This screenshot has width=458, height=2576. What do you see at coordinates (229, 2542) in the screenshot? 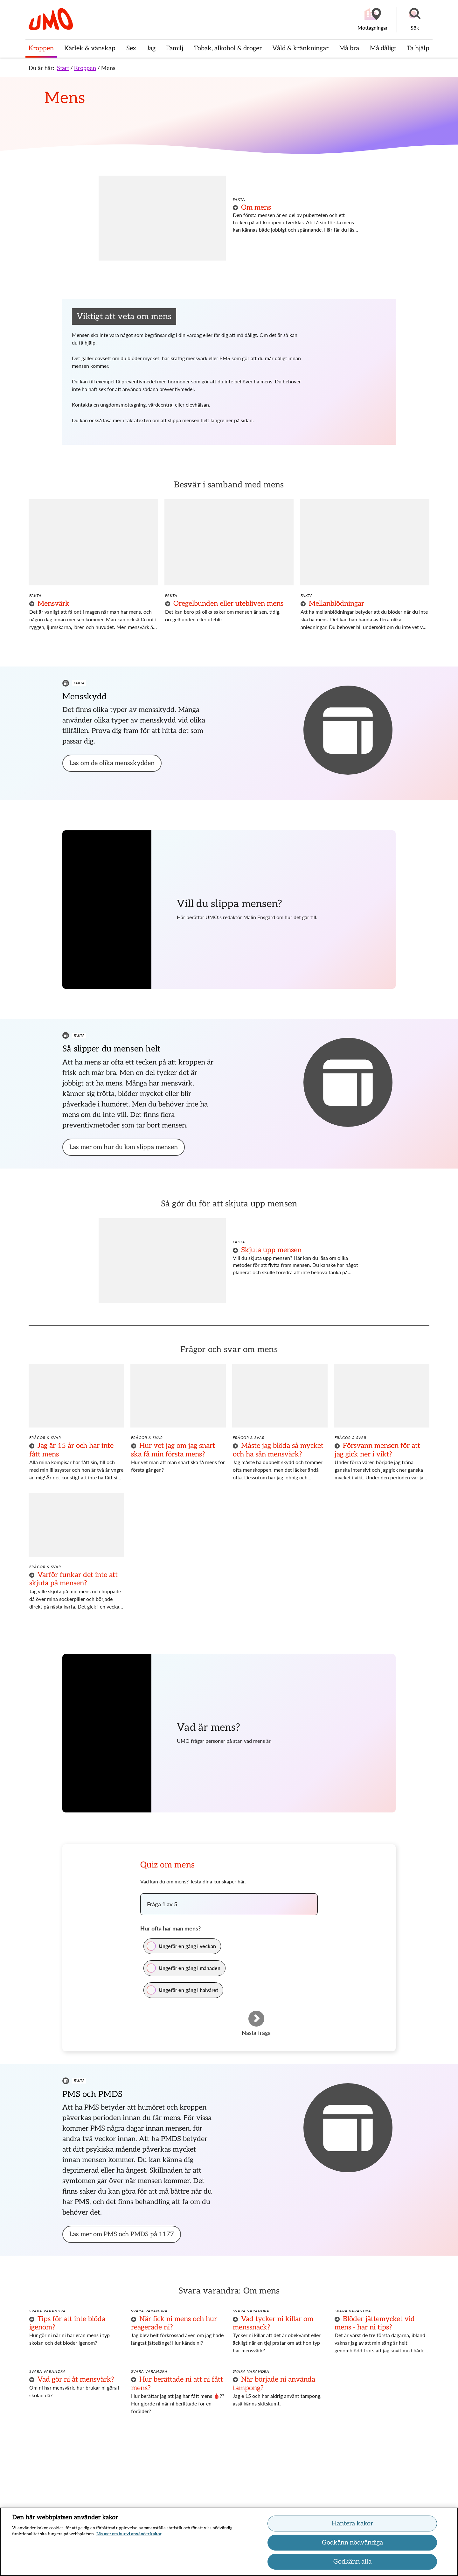
I see `[region]` at bounding box center [229, 2542].